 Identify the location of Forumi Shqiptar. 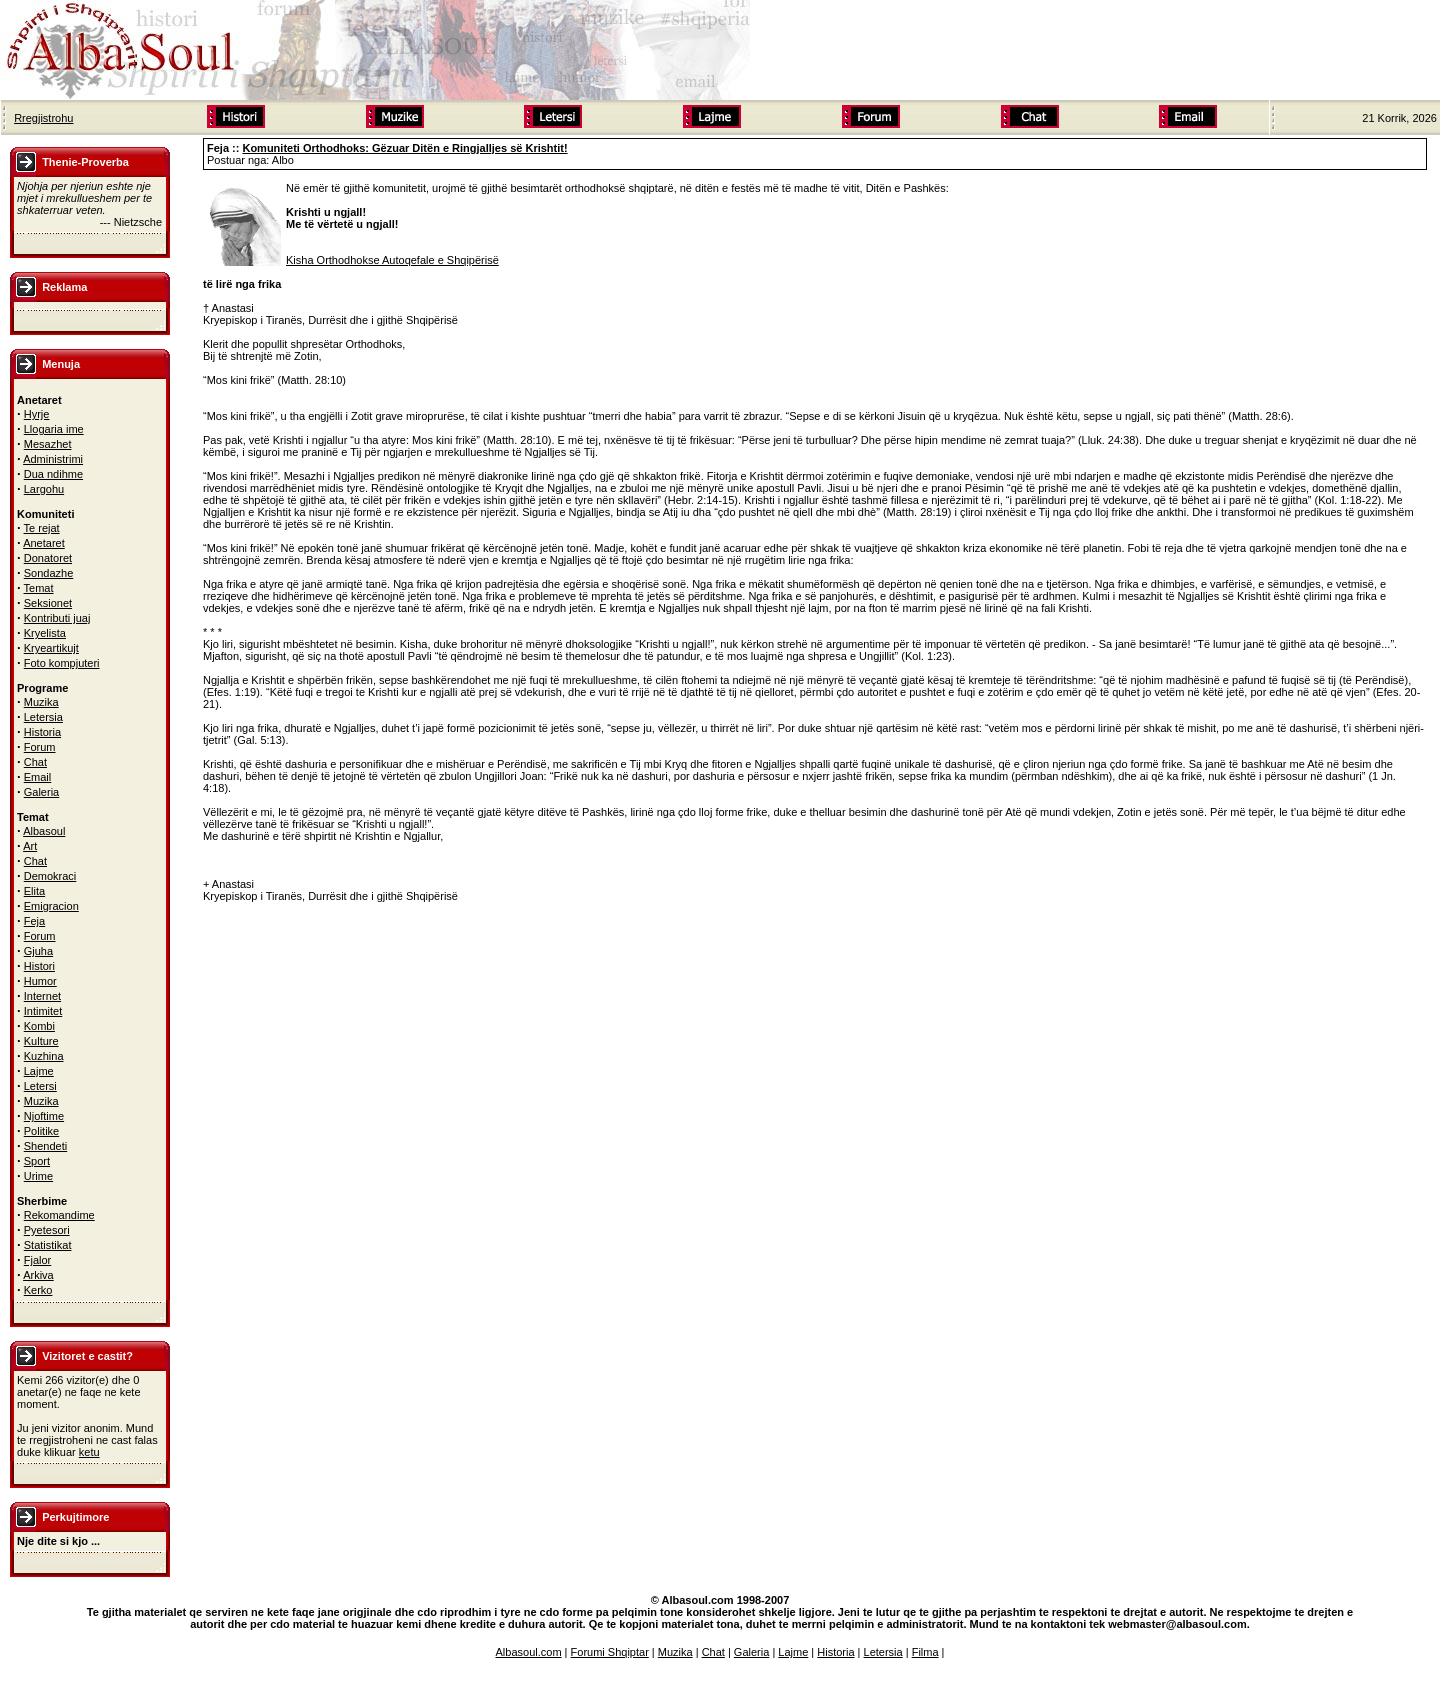
(610, 1652).